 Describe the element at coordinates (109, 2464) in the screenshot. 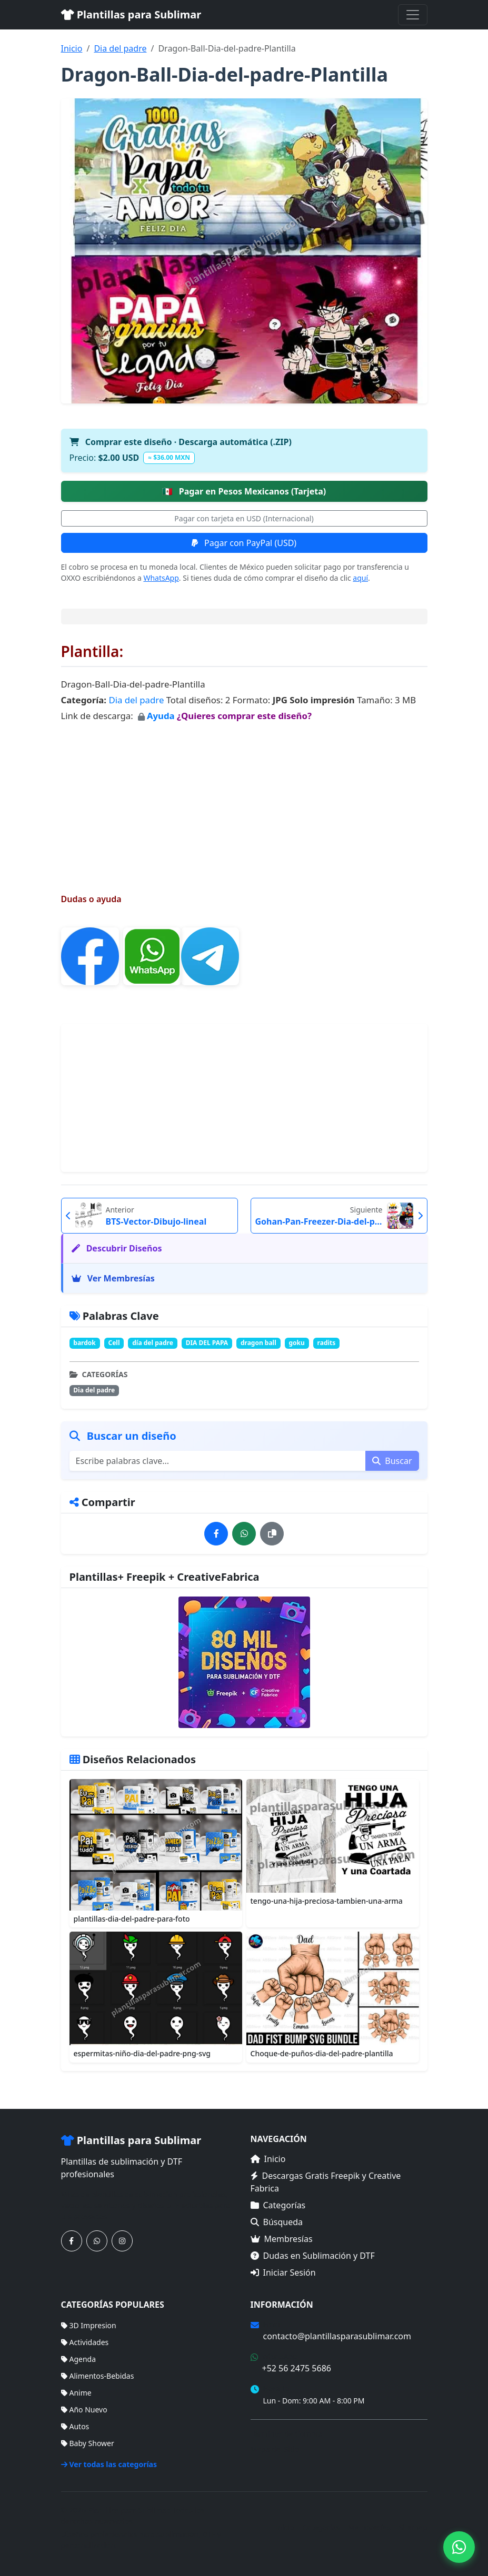

I see `Ver todas las categorías` at that location.